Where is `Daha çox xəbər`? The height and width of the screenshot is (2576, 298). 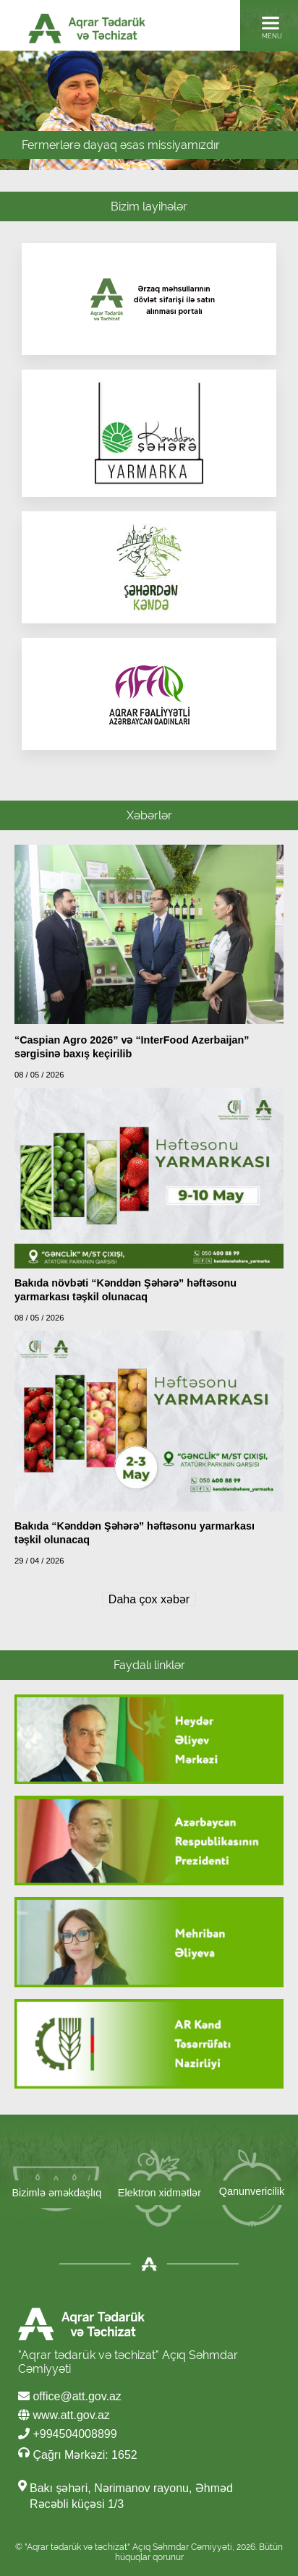
Daha çox xəbər is located at coordinates (149, 1599).